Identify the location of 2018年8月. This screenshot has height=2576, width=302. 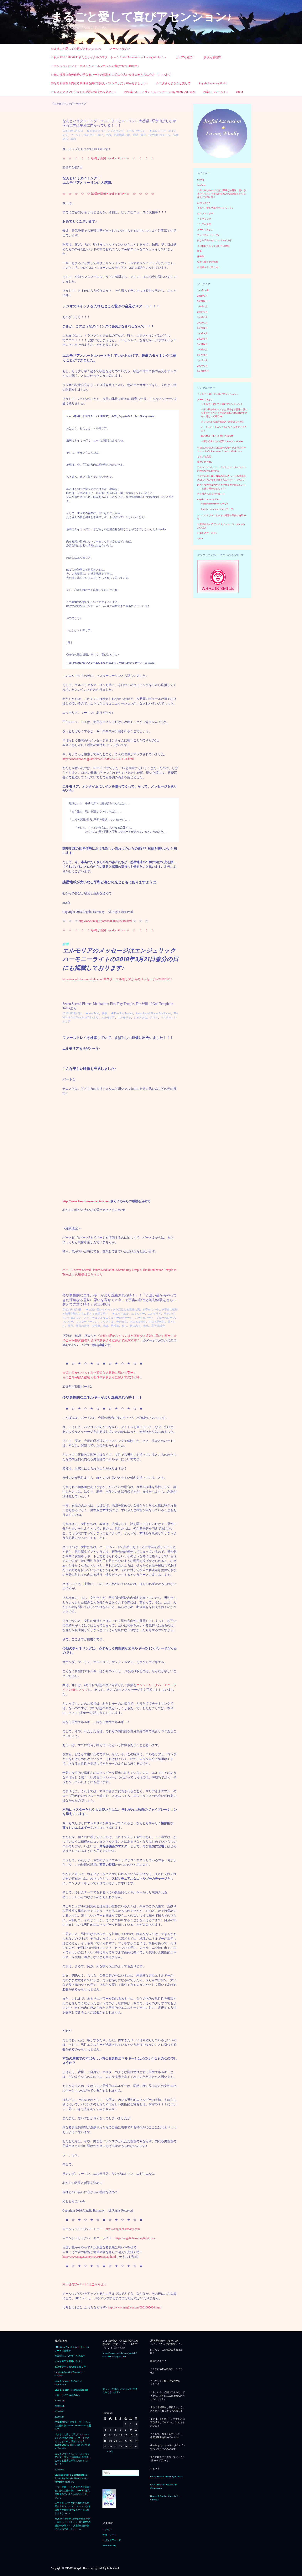
(202, 328).